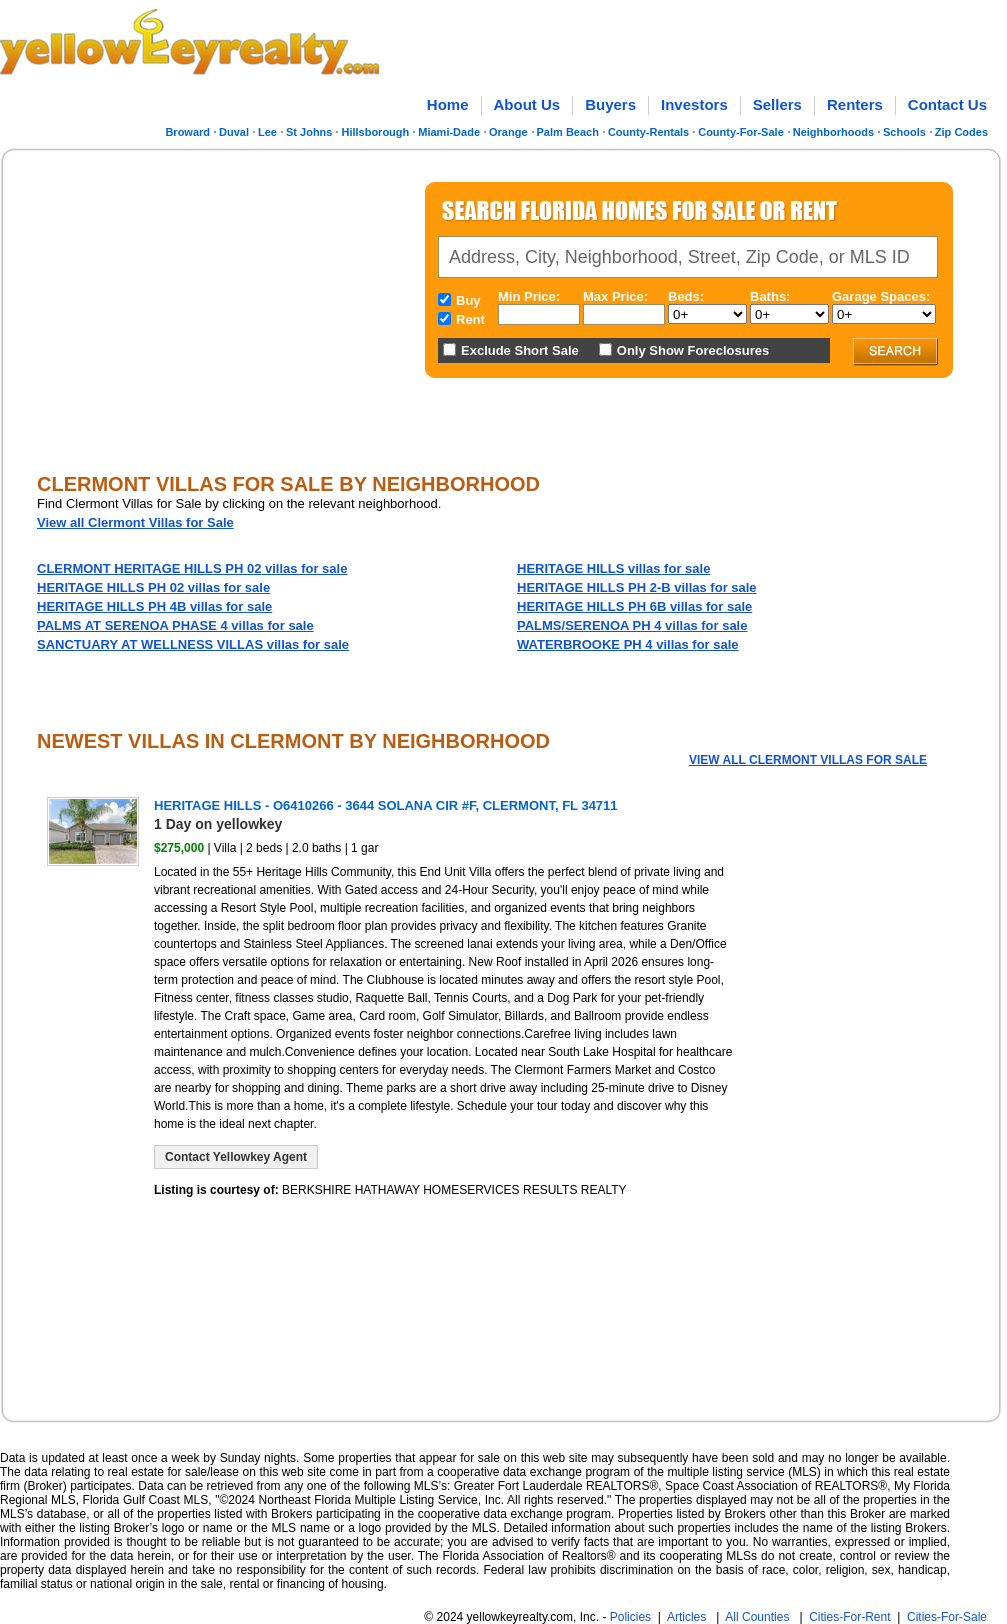  What do you see at coordinates (234, 132) in the screenshot?
I see `Duval` at bounding box center [234, 132].